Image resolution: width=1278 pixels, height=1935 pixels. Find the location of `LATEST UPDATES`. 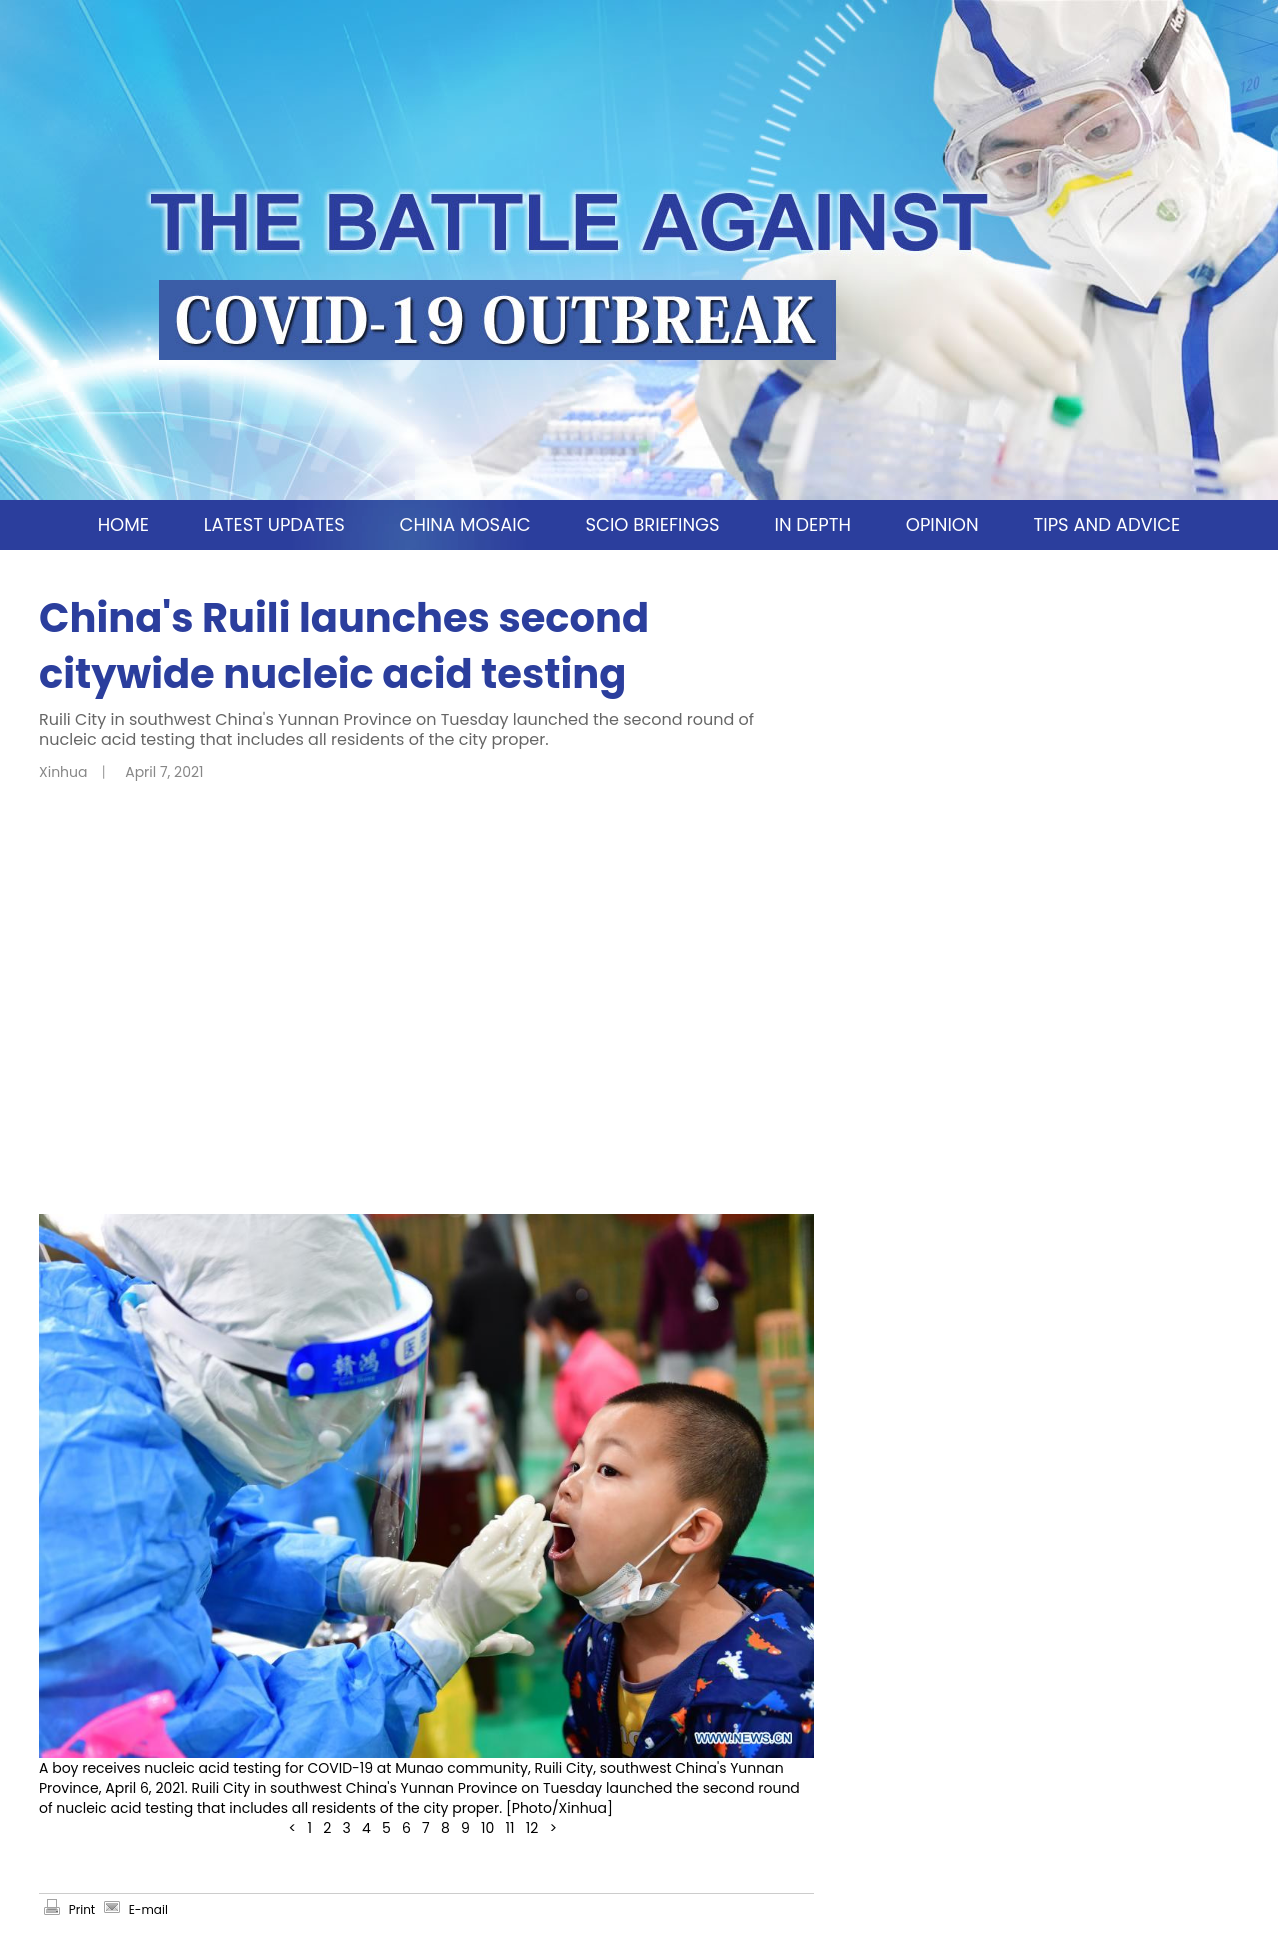

LATEST UPDATES is located at coordinates (274, 524).